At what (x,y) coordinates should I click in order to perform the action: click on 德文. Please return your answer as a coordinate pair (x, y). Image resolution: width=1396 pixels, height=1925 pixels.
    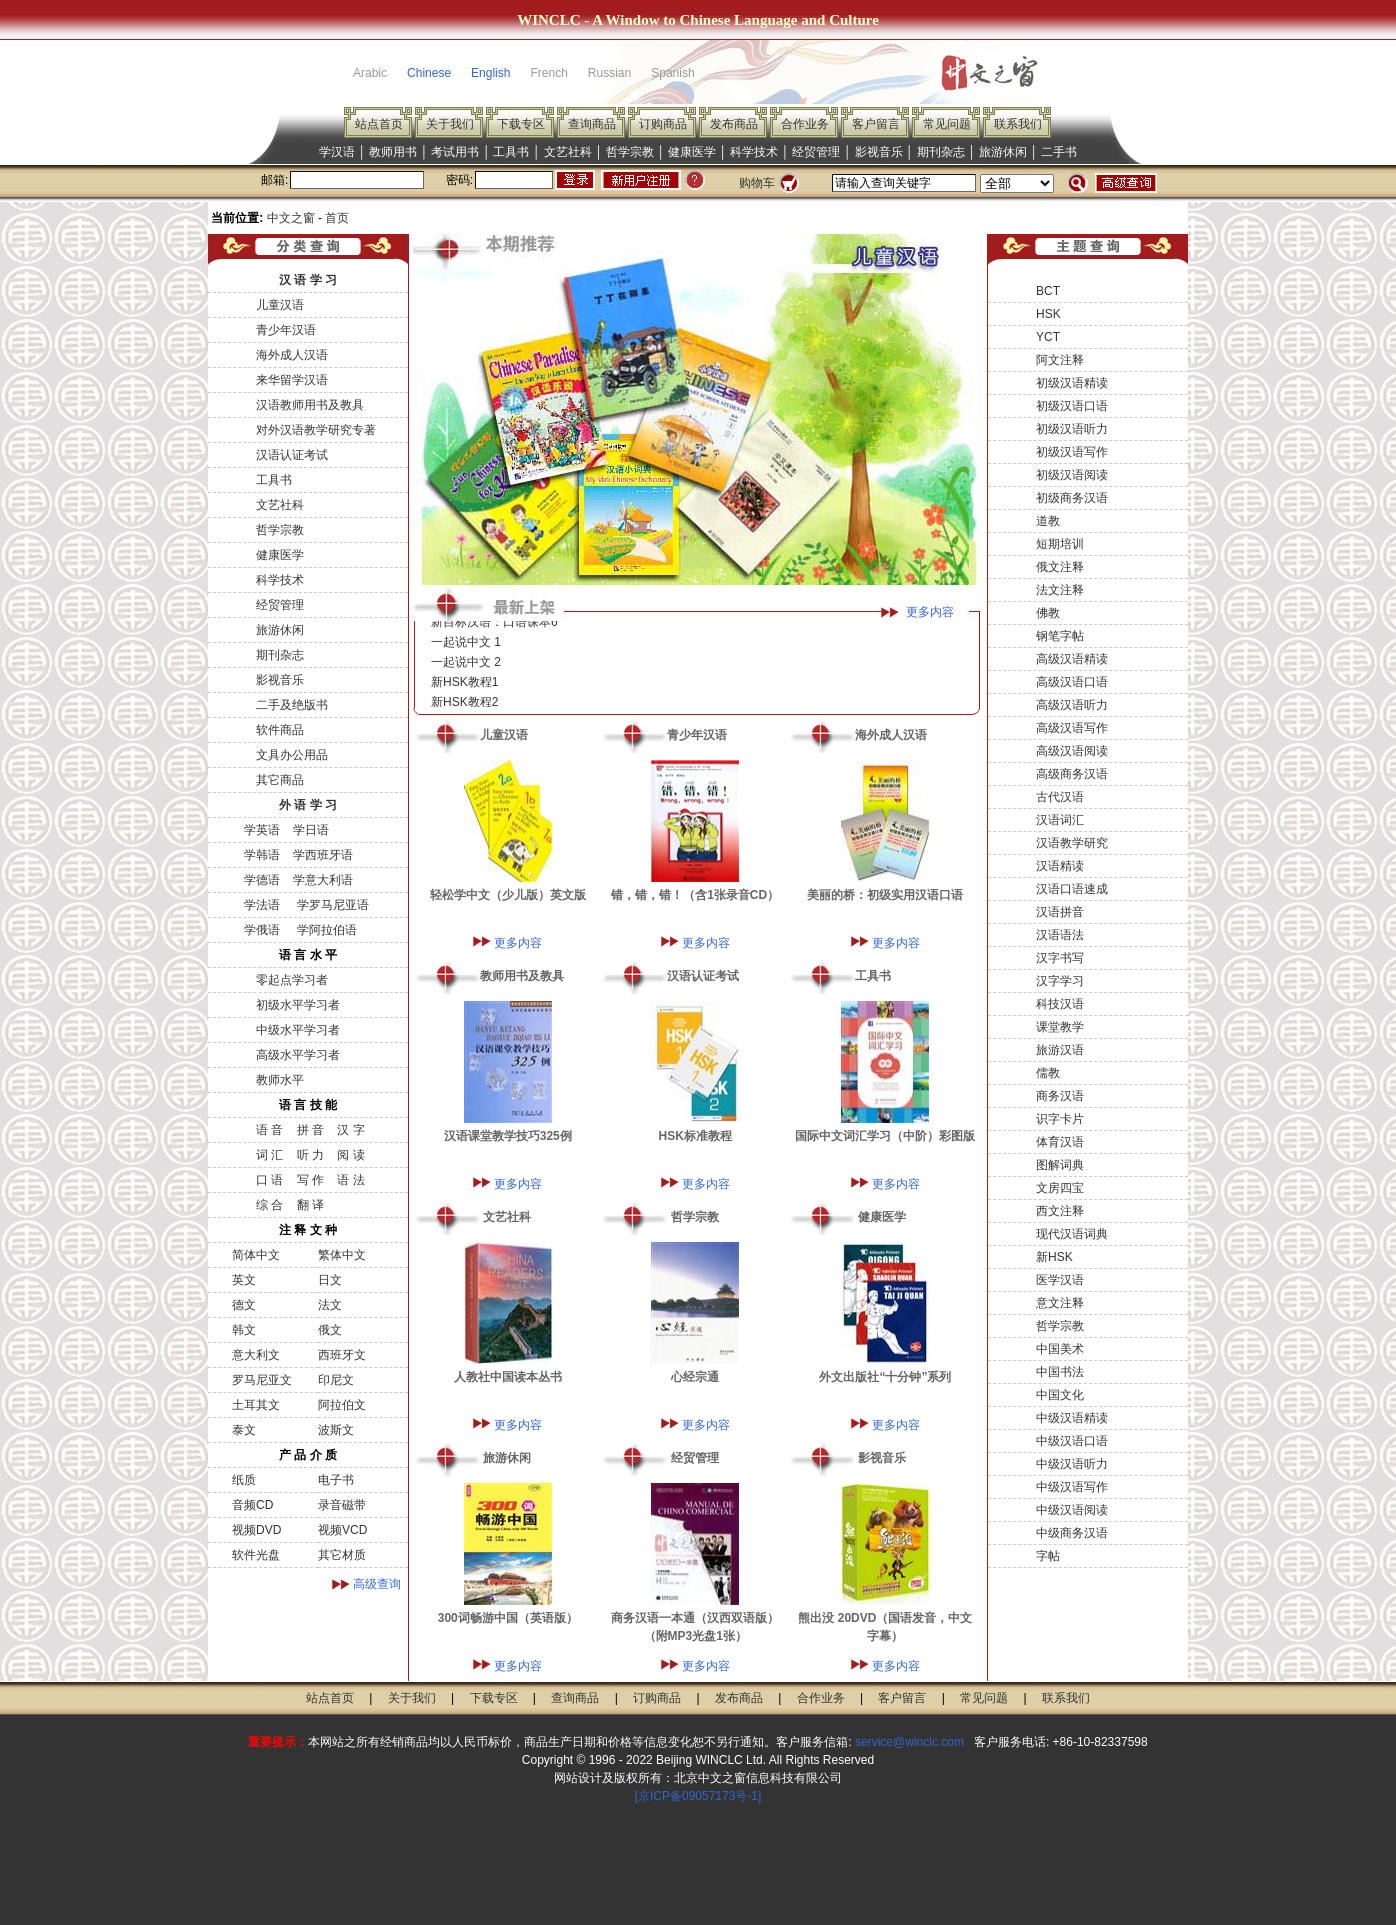
    Looking at the image, I should click on (244, 1305).